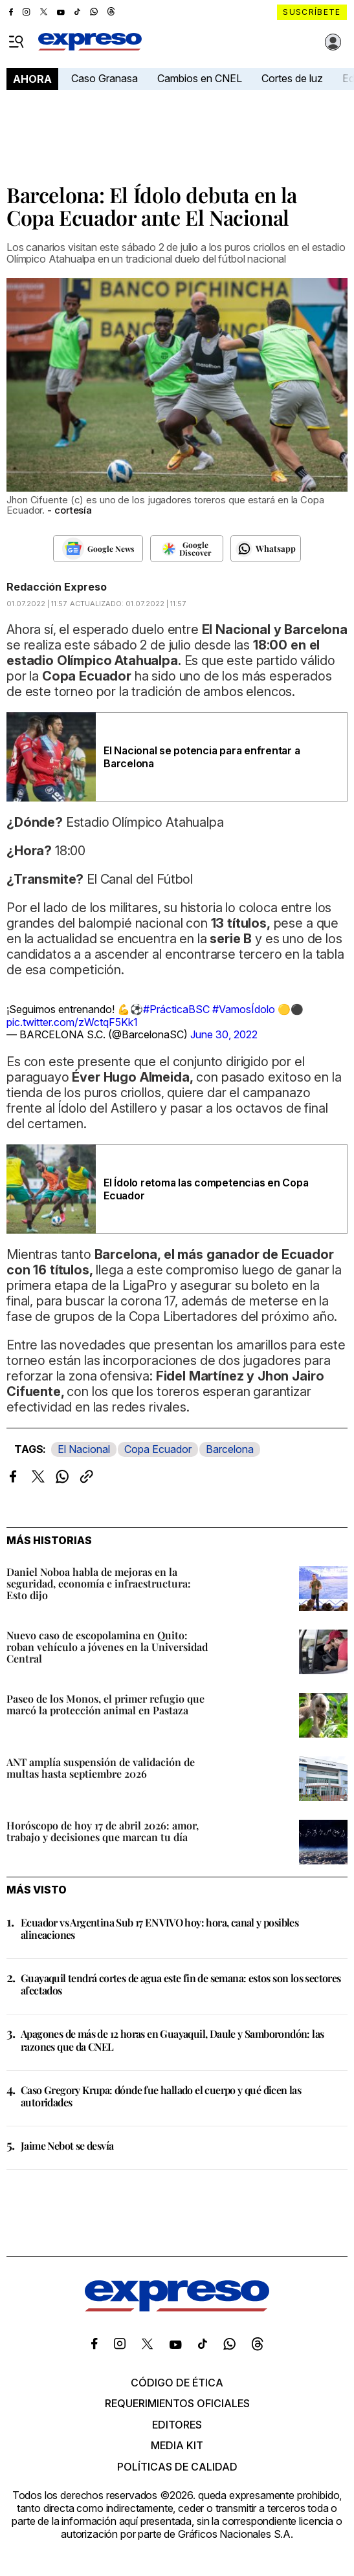  What do you see at coordinates (230, 1449) in the screenshot?
I see `Barcelona` at bounding box center [230, 1449].